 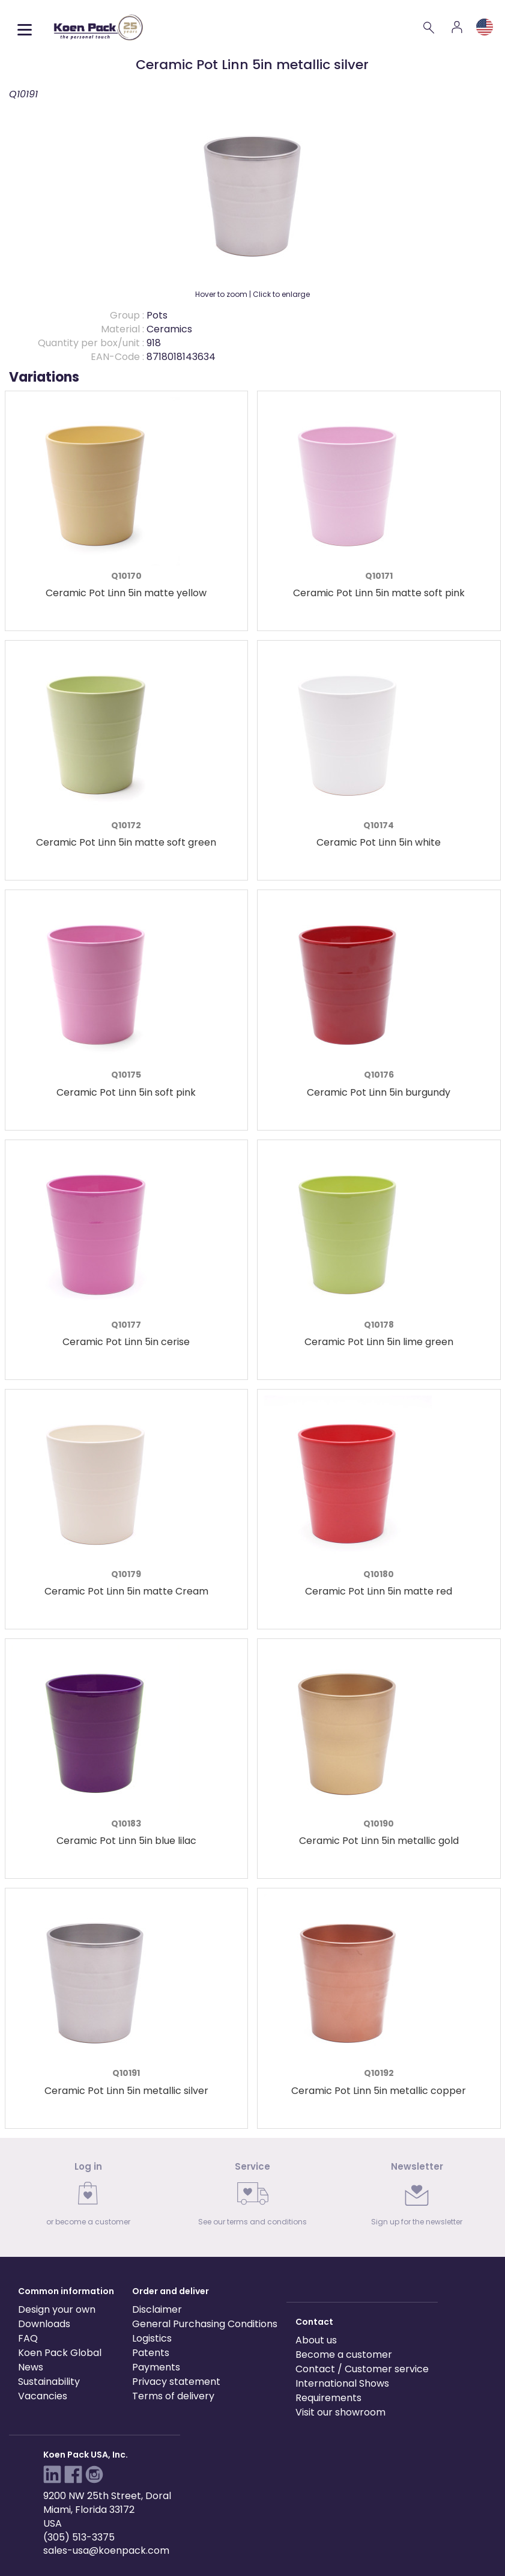 I want to click on FAQ, so click(x=28, y=2338).